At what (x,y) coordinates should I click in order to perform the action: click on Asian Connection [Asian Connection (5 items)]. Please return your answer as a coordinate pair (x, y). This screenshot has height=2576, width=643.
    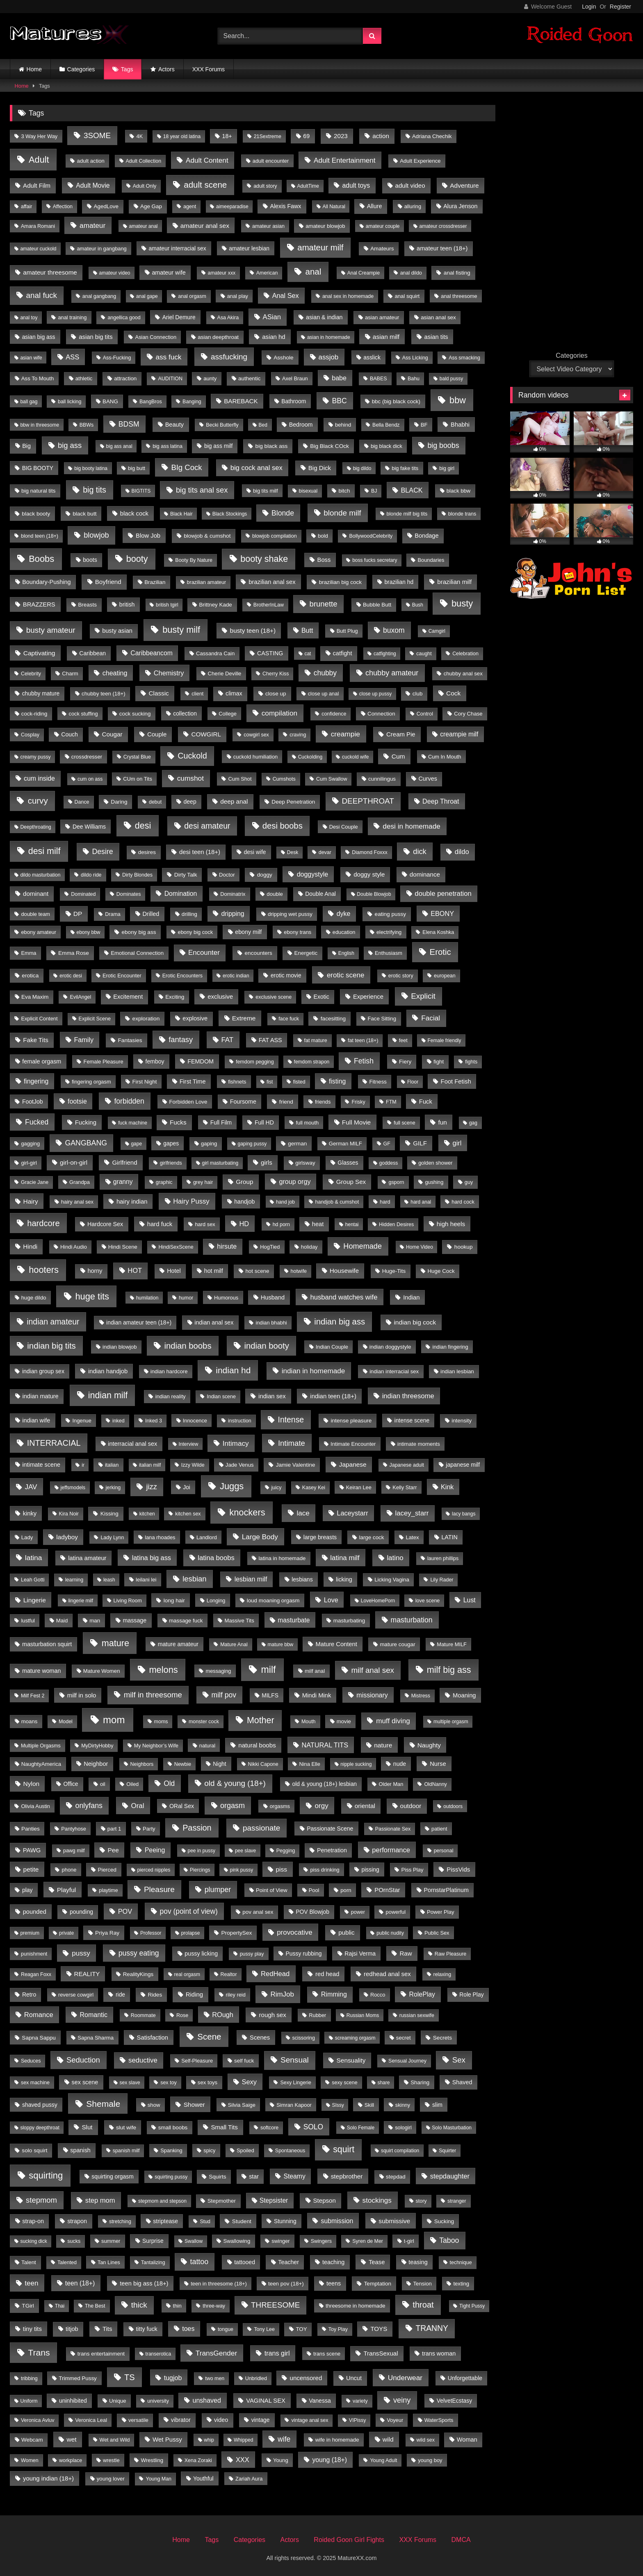
    Looking at the image, I should click on (156, 337).